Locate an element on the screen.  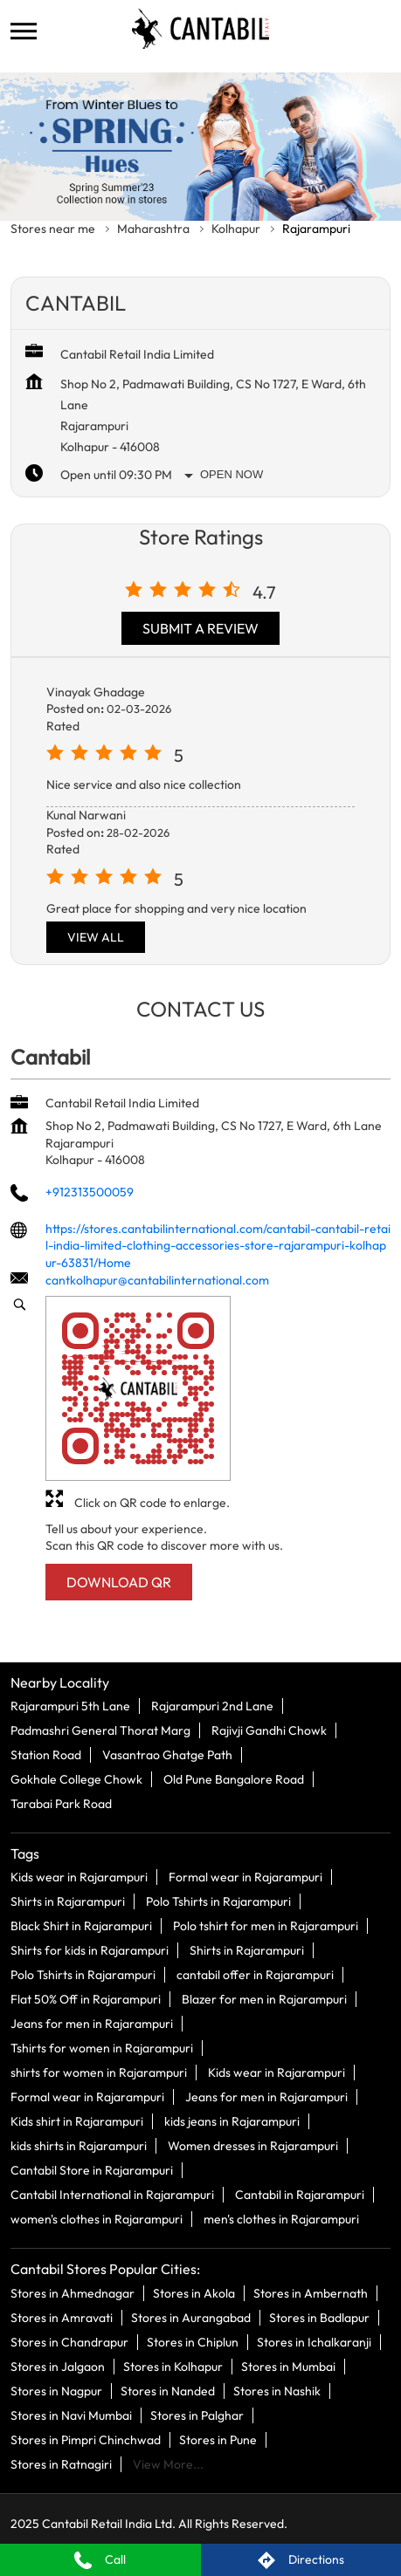
Stores in Pimpri Chinchwad is located at coordinates (85, 2439).